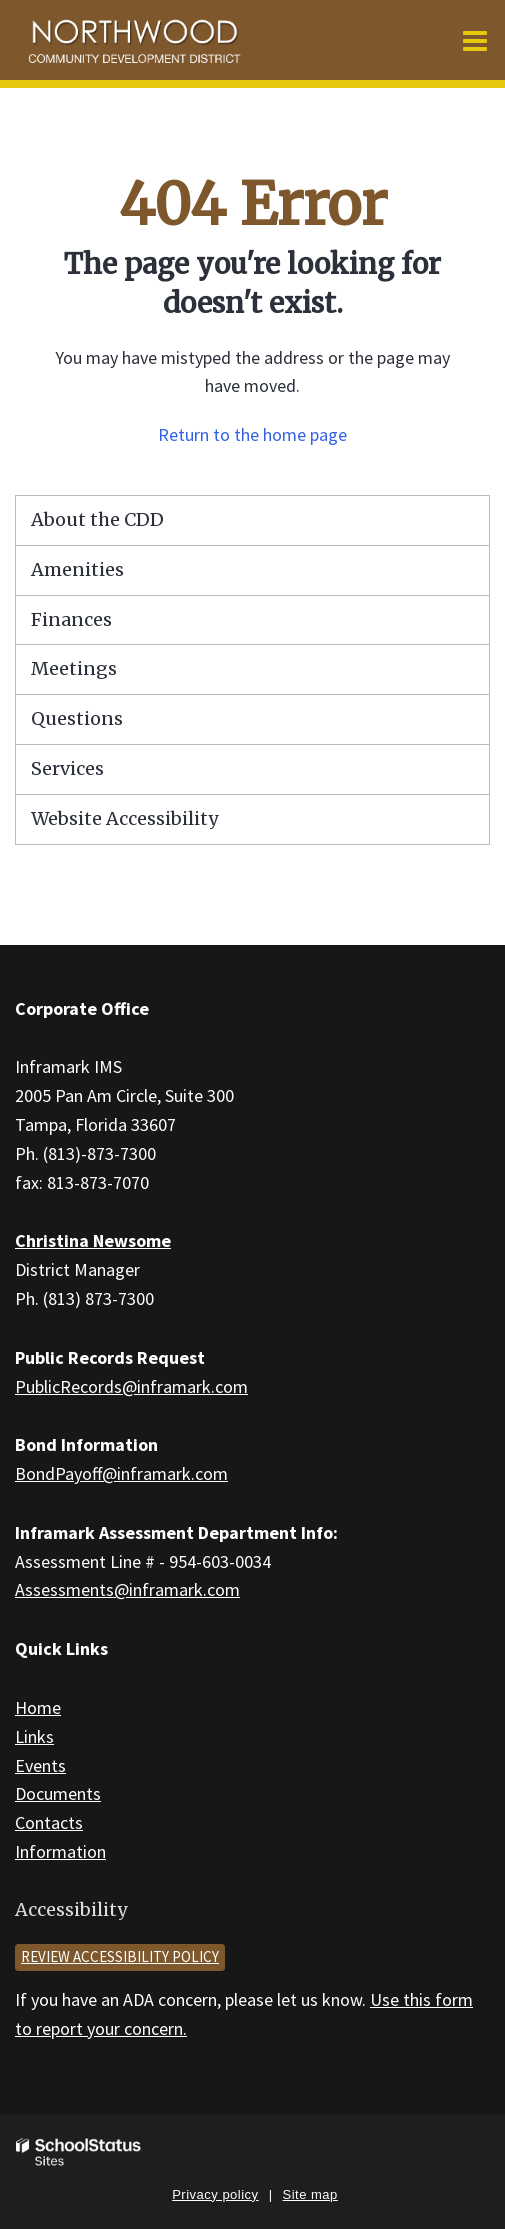 The image size is (505, 2229). What do you see at coordinates (131, 1386) in the screenshot?
I see `PublicRecords@inframark.com` at bounding box center [131, 1386].